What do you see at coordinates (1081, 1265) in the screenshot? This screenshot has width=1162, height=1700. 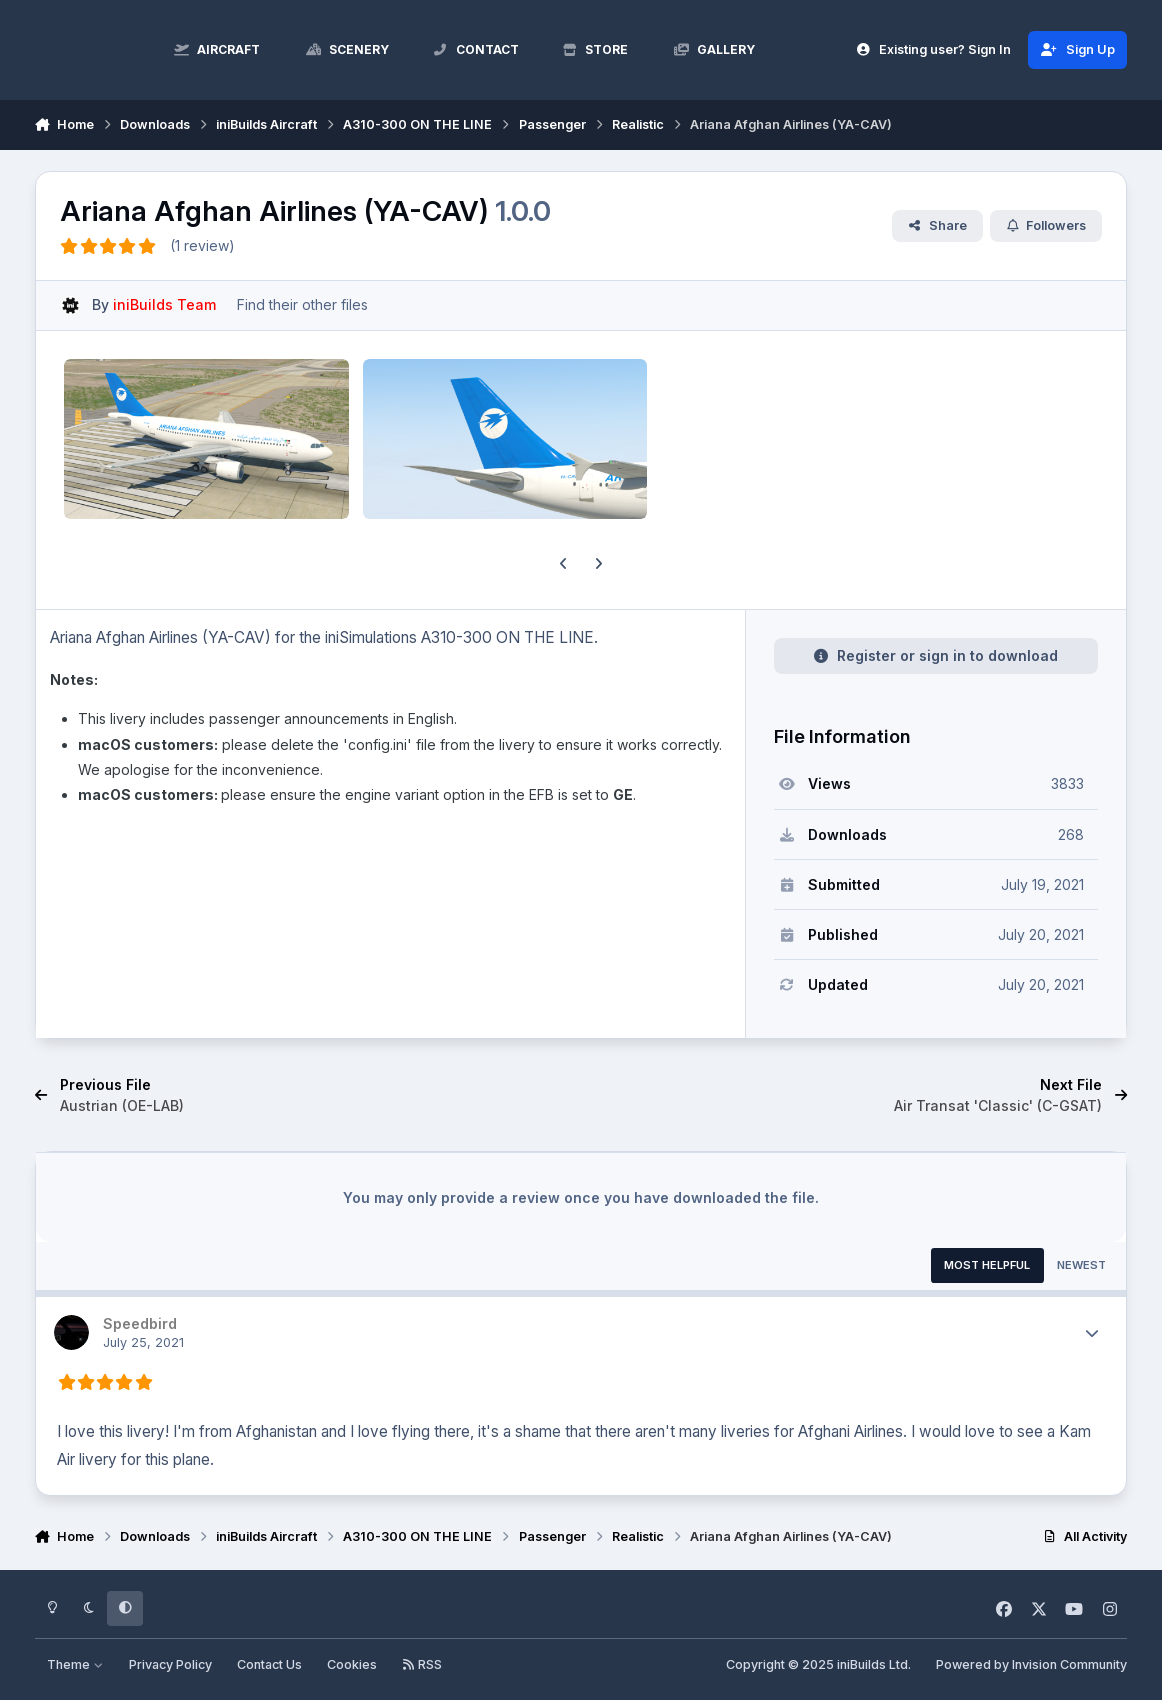 I see `Newest` at bounding box center [1081, 1265].